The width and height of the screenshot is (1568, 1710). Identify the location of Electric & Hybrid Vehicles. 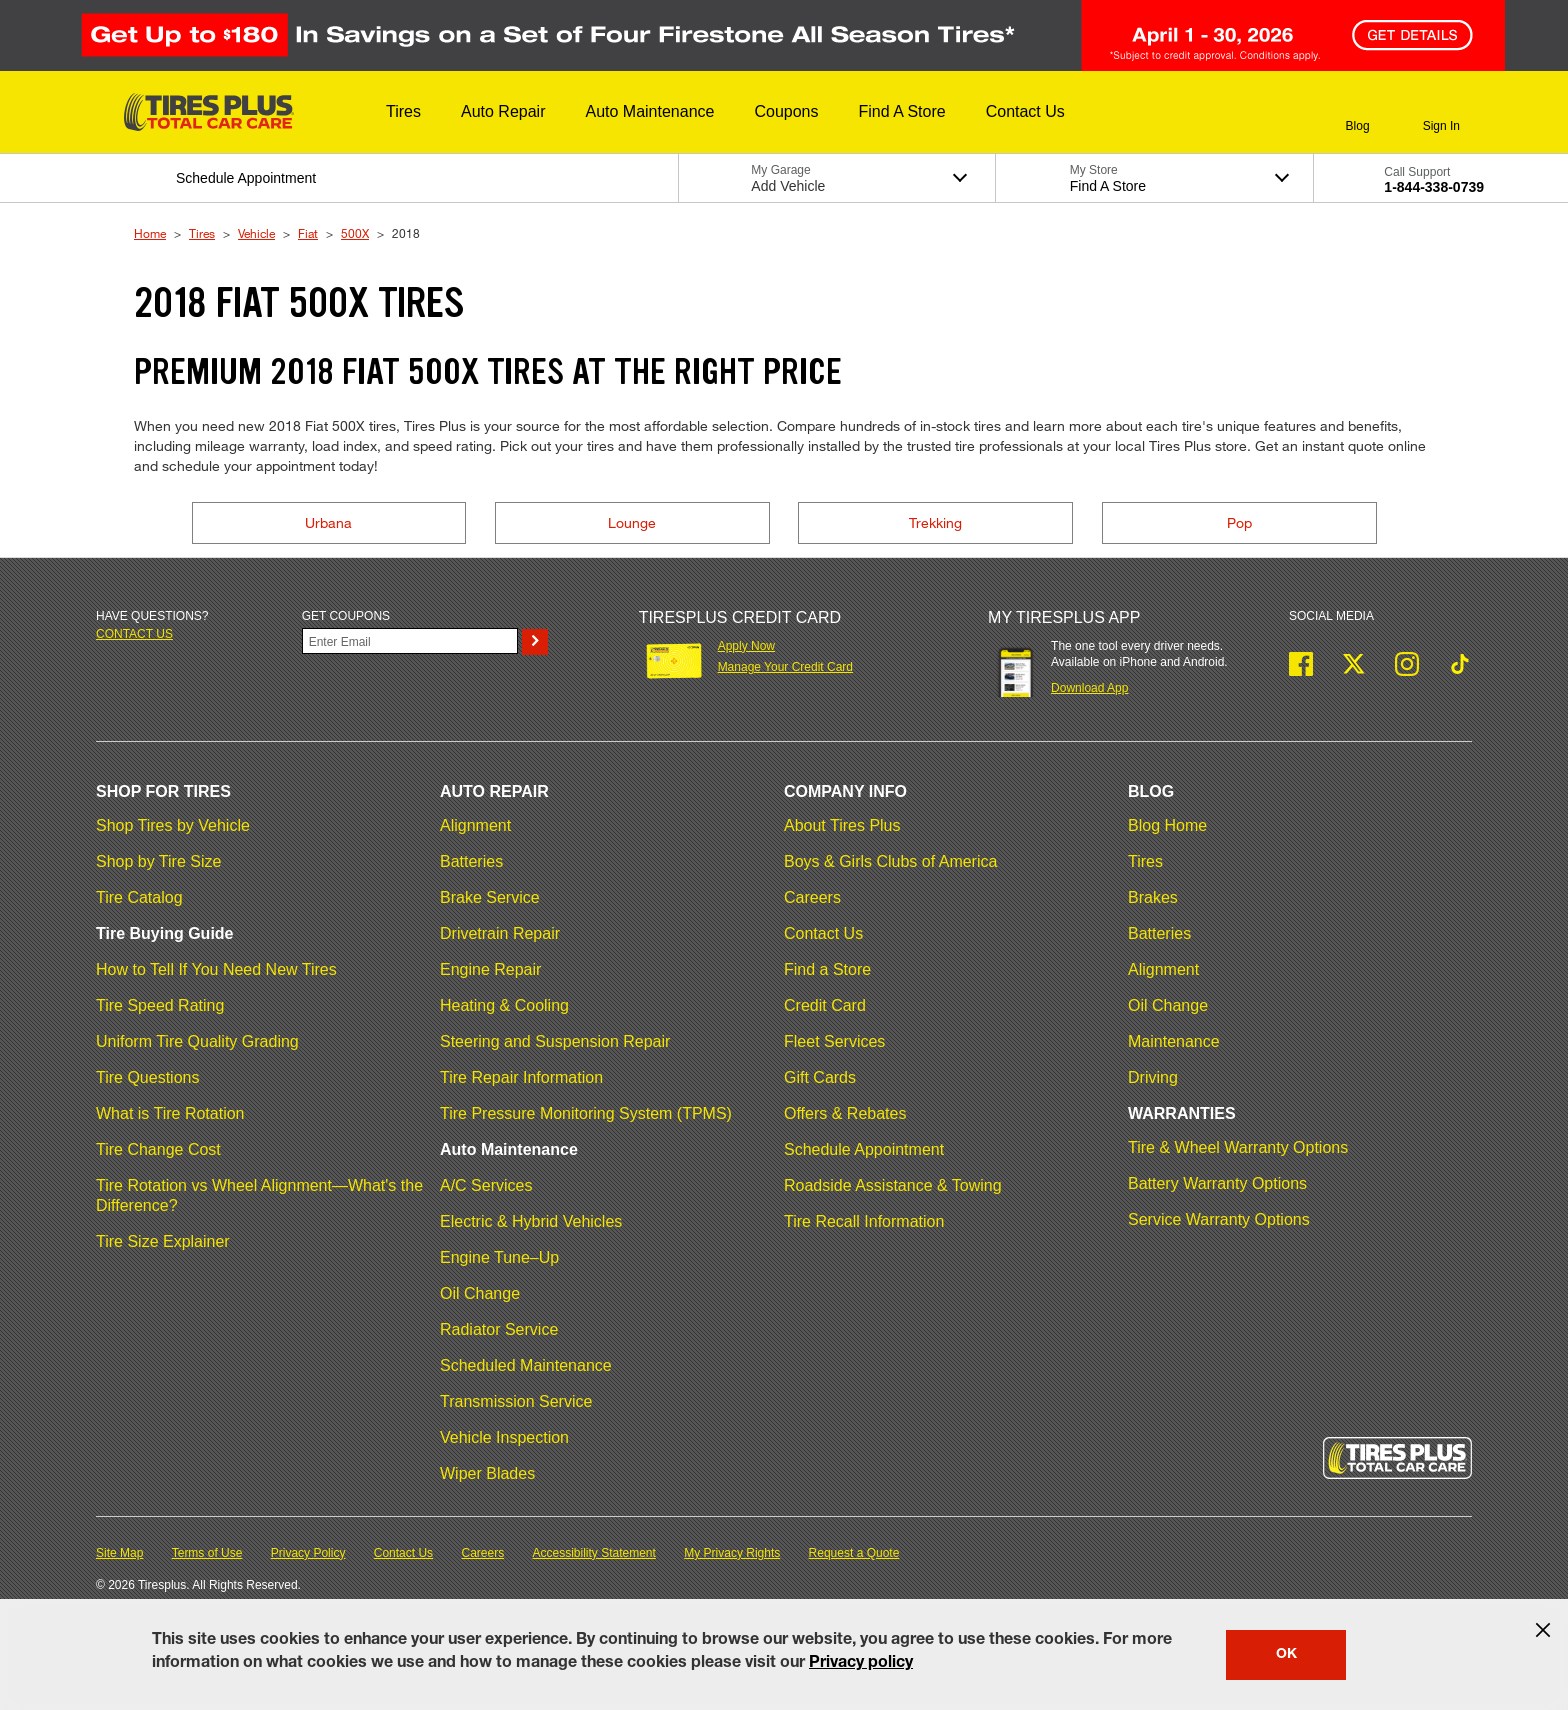
(531, 1221).